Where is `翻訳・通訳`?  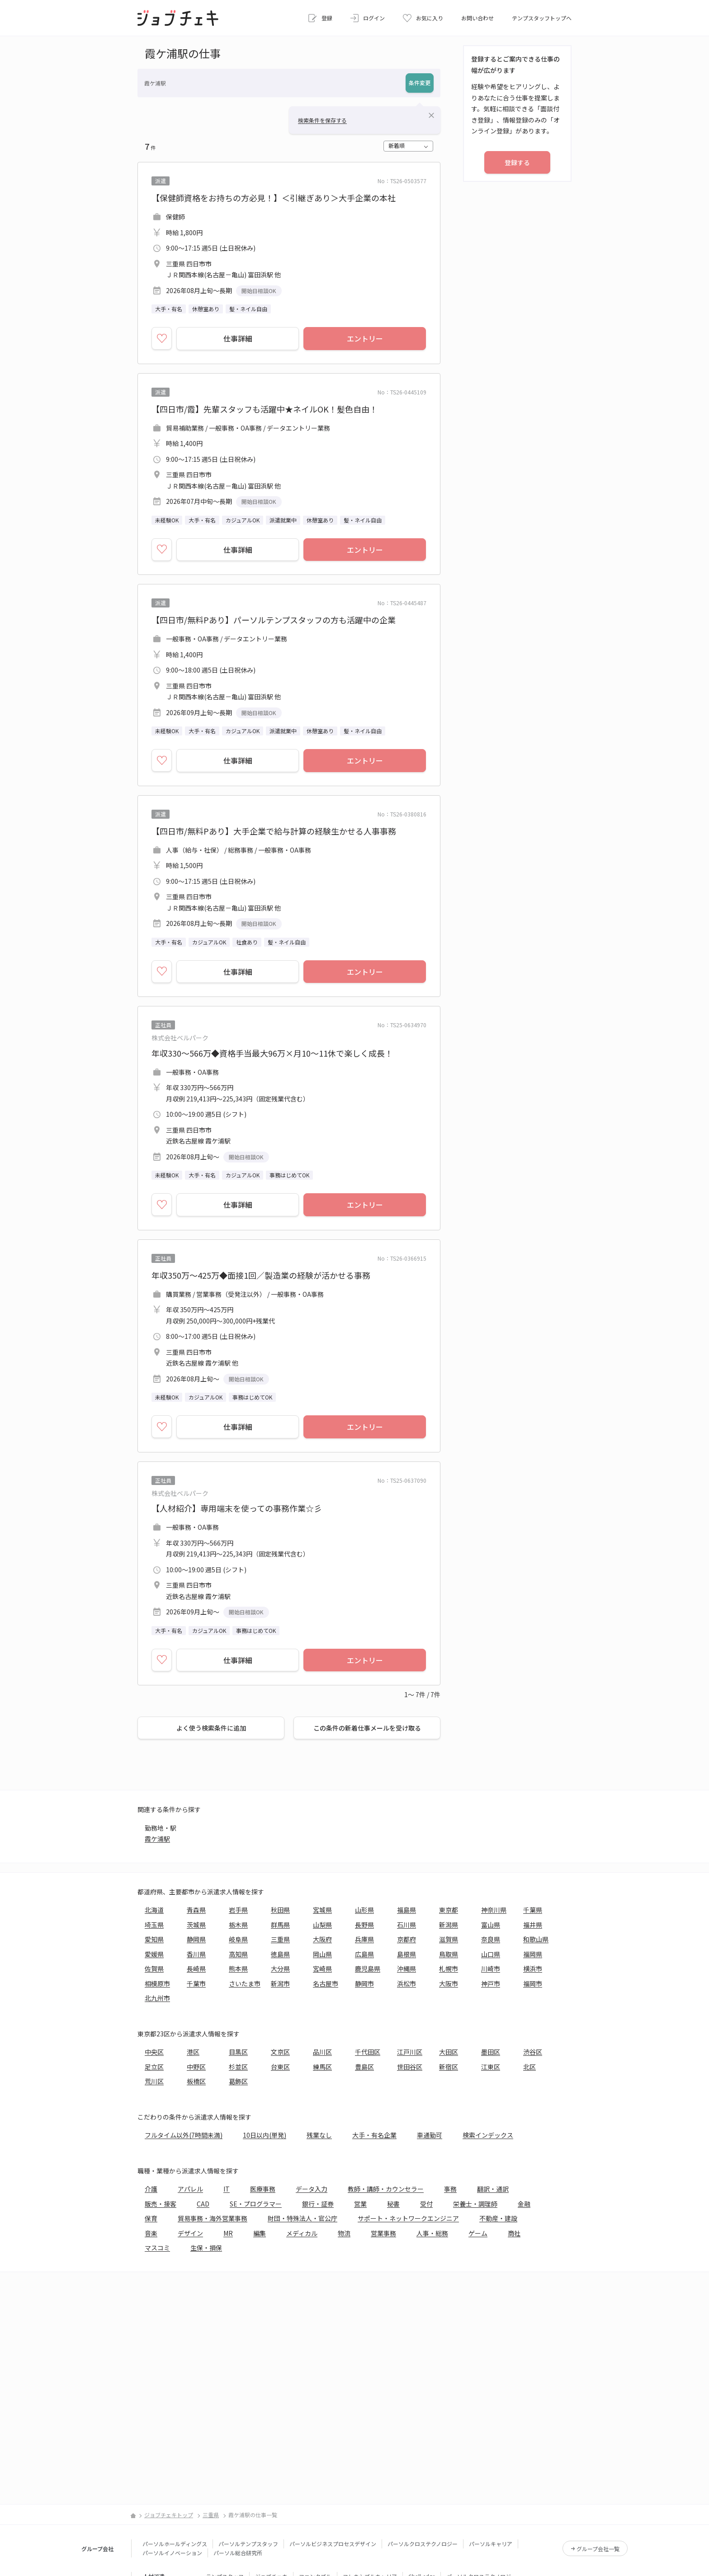
翻訳・通訳 is located at coordinates (493, 2188).